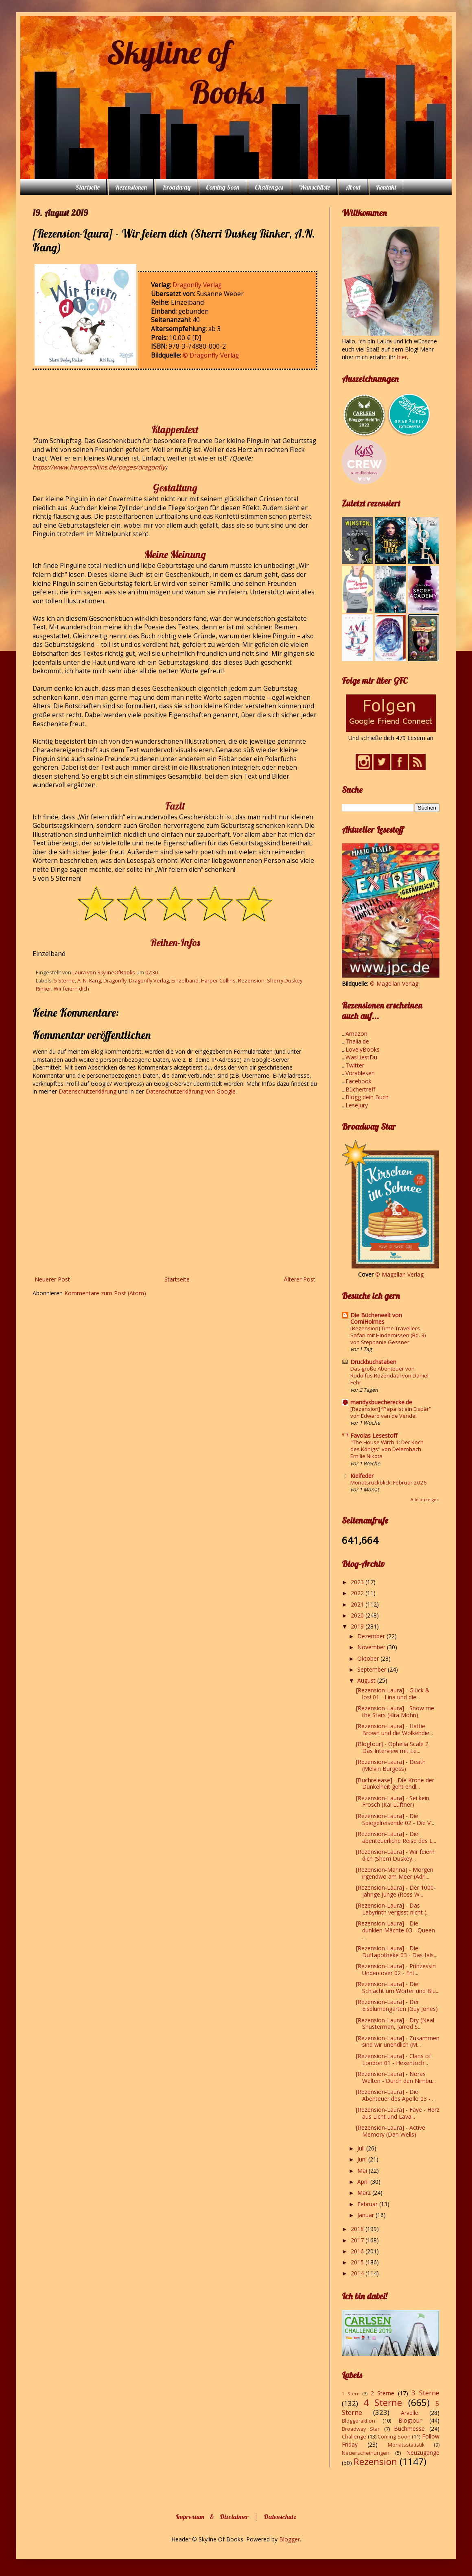 The image size is (472, 2576). Describe the element at coordinates (358, 1593) in the screenshot. I see `2022` at that location.